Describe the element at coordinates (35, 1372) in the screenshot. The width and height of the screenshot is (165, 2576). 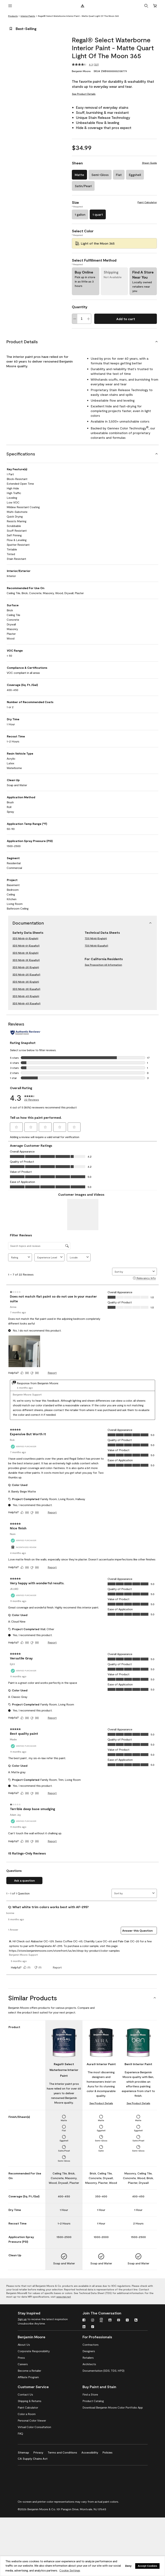
I see `[No: 0 people did not find this review by Annie helpful.]` at that location.